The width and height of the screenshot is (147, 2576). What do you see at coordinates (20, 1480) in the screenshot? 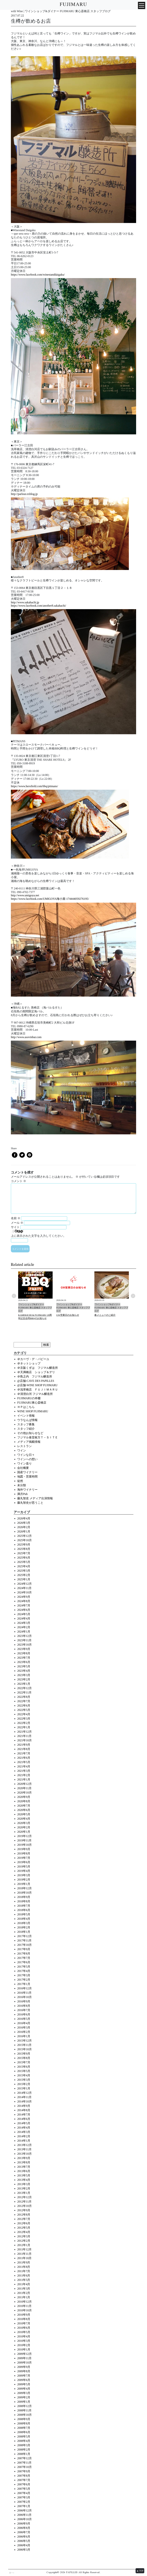
I see `徒然` at bounding box center [20, 1480].